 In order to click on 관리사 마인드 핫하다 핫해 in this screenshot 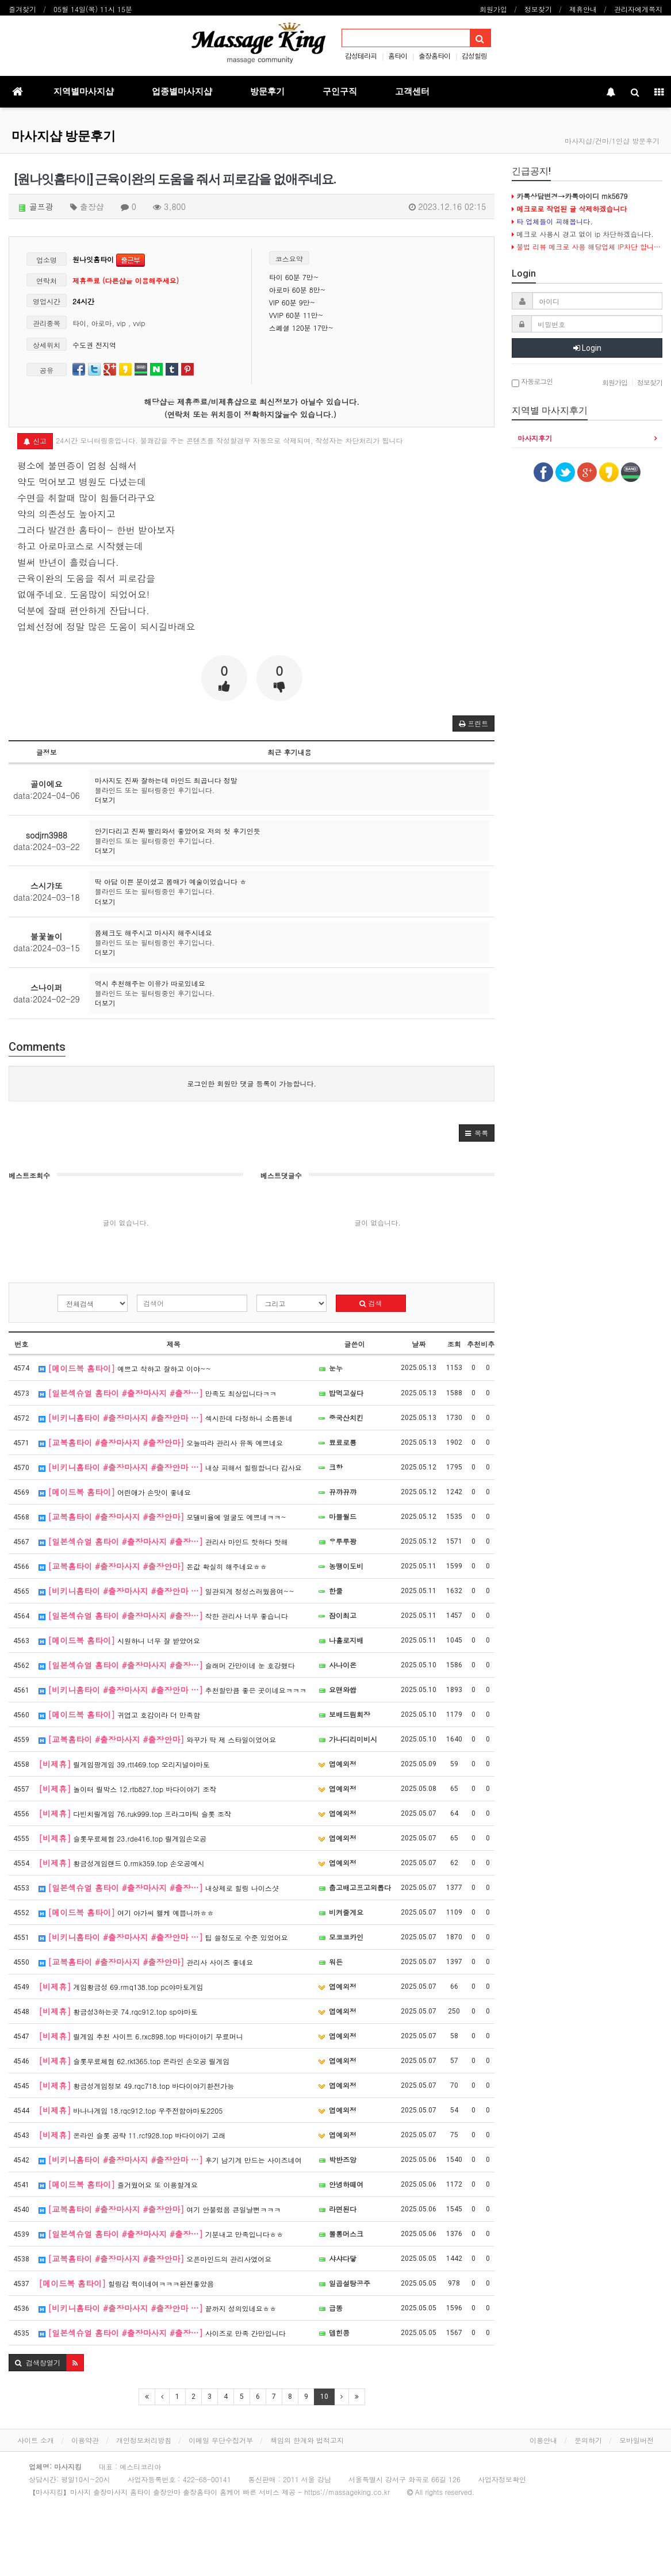, I will do `click(163, 1541)`.